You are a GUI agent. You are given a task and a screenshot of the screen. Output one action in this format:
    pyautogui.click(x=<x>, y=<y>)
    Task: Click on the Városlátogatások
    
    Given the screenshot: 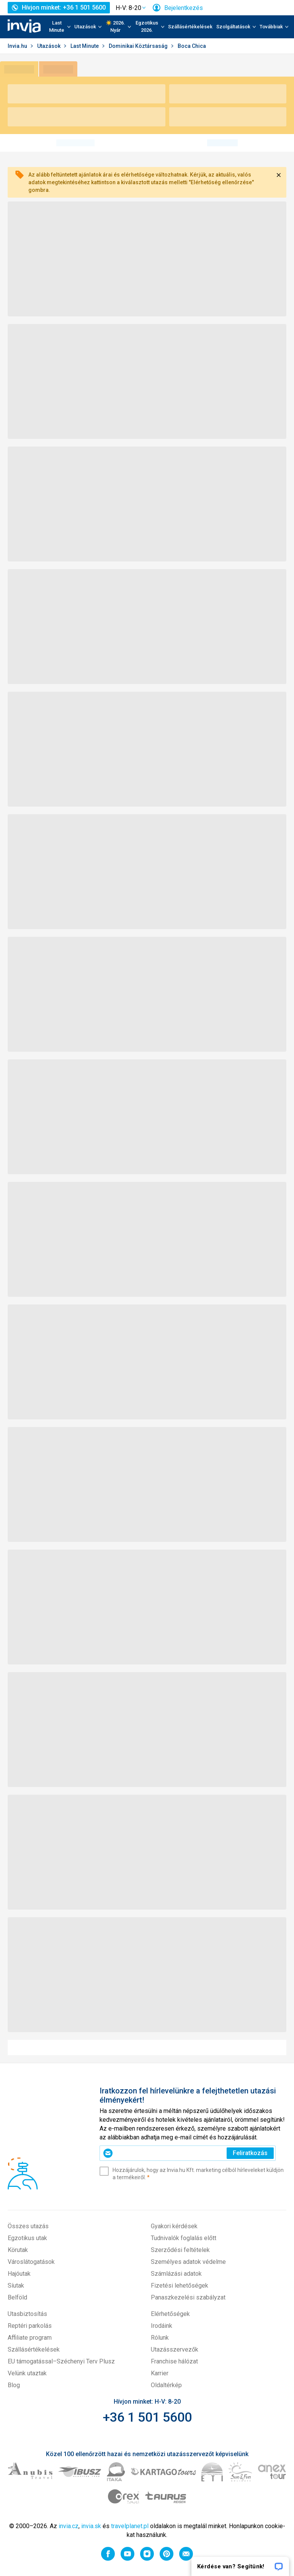 What is the action you would take?
    pyautogui.click(x=31, y=2261)
    